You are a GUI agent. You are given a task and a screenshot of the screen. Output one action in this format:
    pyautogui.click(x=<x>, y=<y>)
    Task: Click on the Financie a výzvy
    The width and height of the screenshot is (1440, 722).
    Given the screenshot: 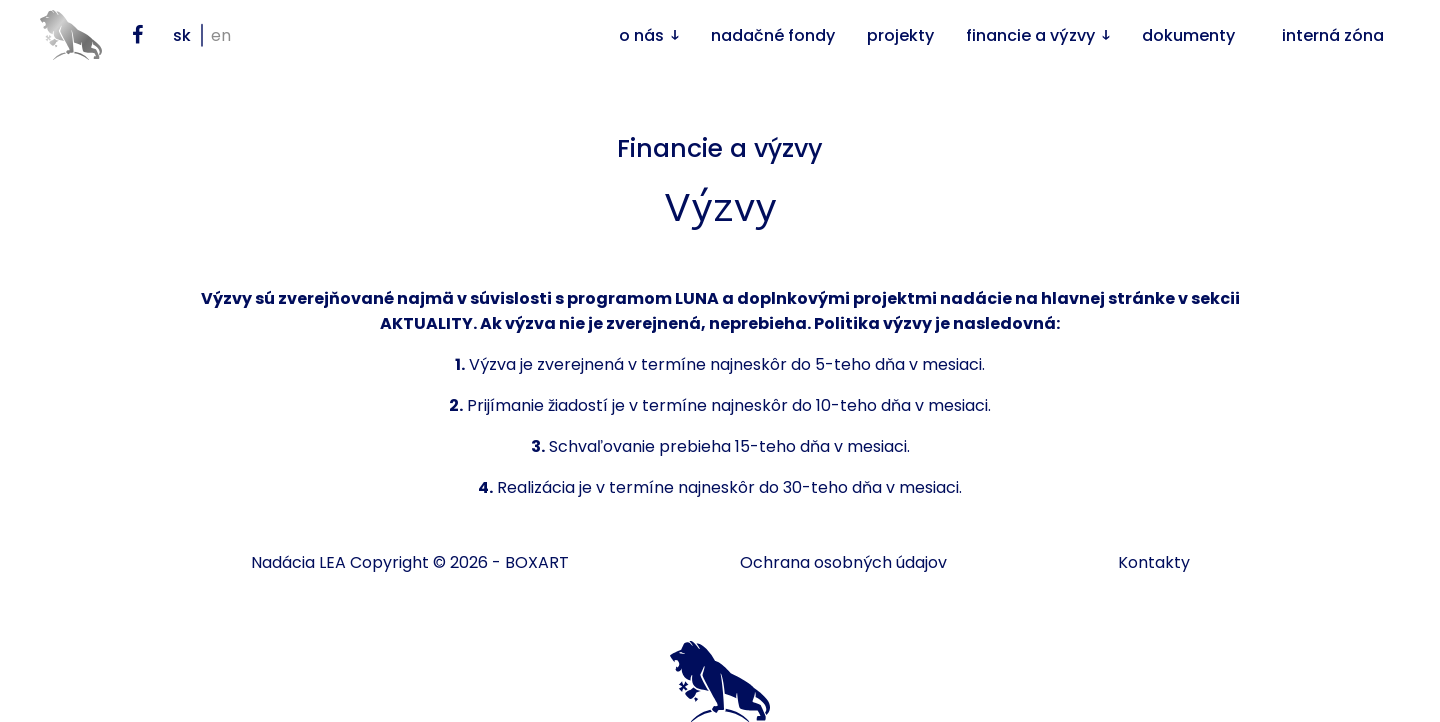 What is the action you would take?
    pyautogui.click(x=1030, y=35)
    